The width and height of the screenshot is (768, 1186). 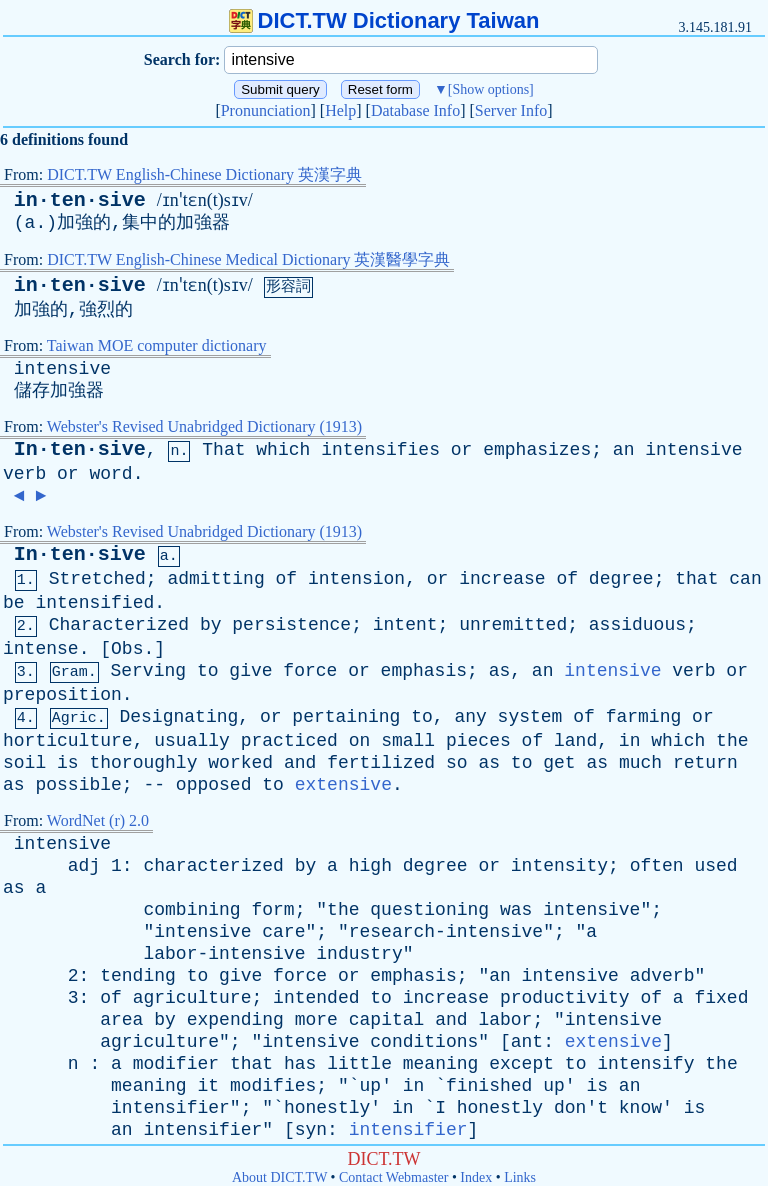 What do you see at coordinates (745, 579) in the screenshot?
I see `can` at bounding box center [745, 579].